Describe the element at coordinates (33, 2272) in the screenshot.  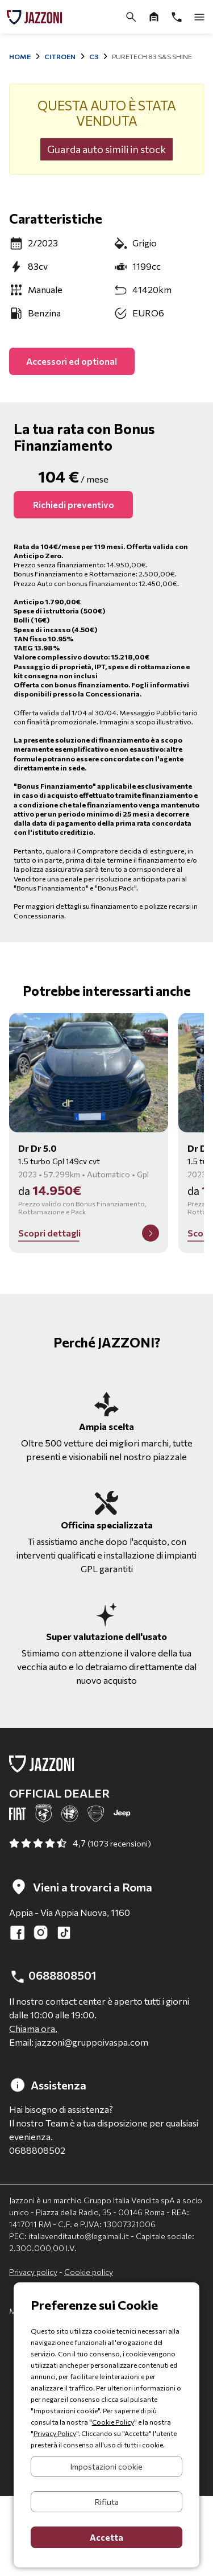
I see `Privacy policy` at that location.